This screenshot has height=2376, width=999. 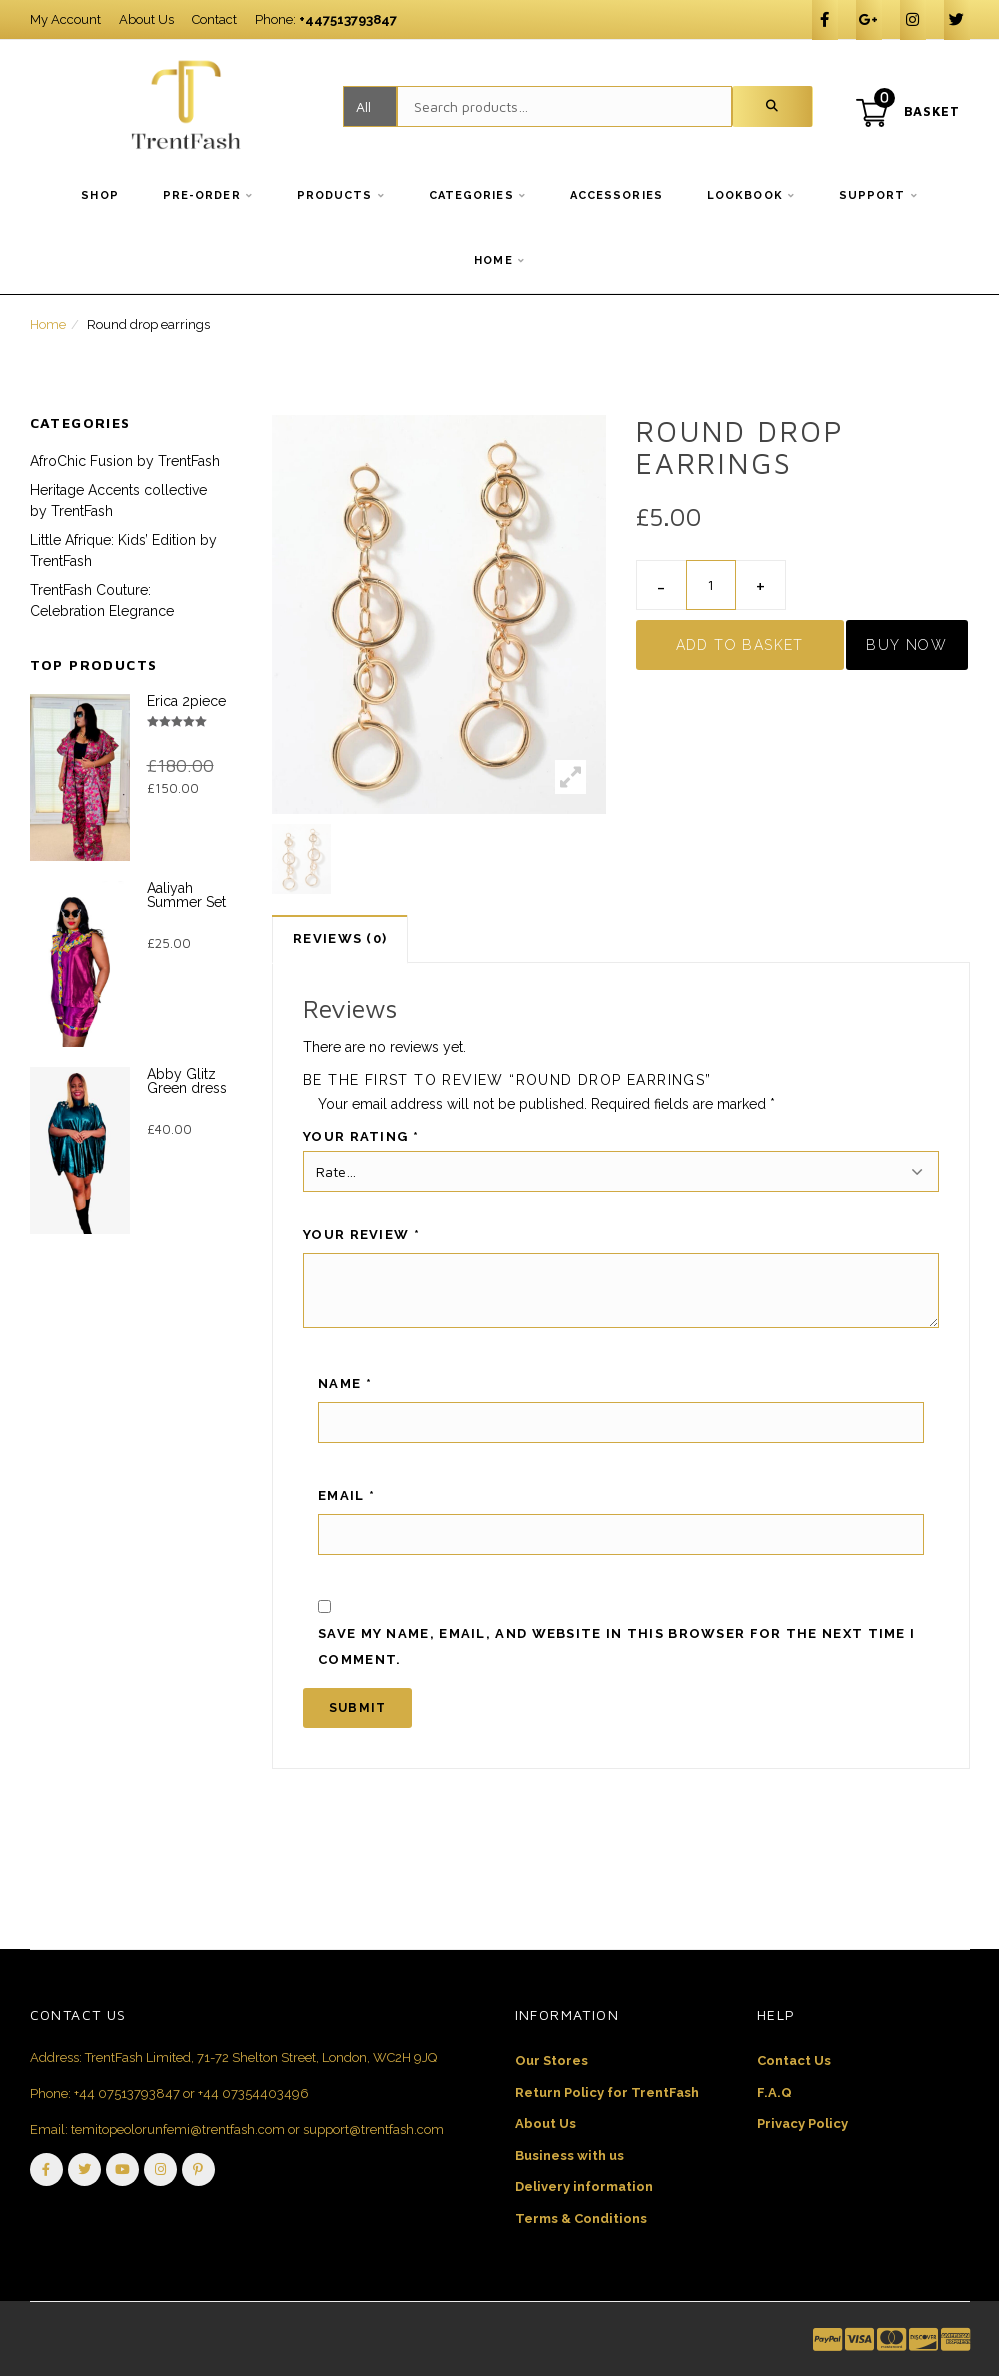 I want to click on Buy Now, so click(x=906, y=645).